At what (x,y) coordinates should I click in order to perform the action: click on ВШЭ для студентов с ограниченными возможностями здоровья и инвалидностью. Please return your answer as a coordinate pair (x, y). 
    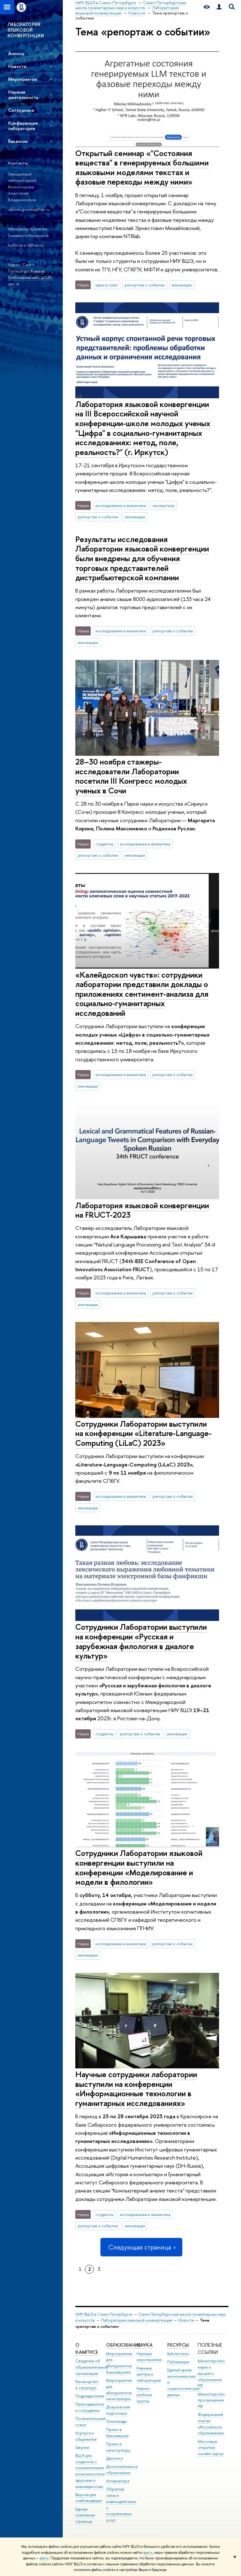
    Looking at the image, I should click on (90, 2471).